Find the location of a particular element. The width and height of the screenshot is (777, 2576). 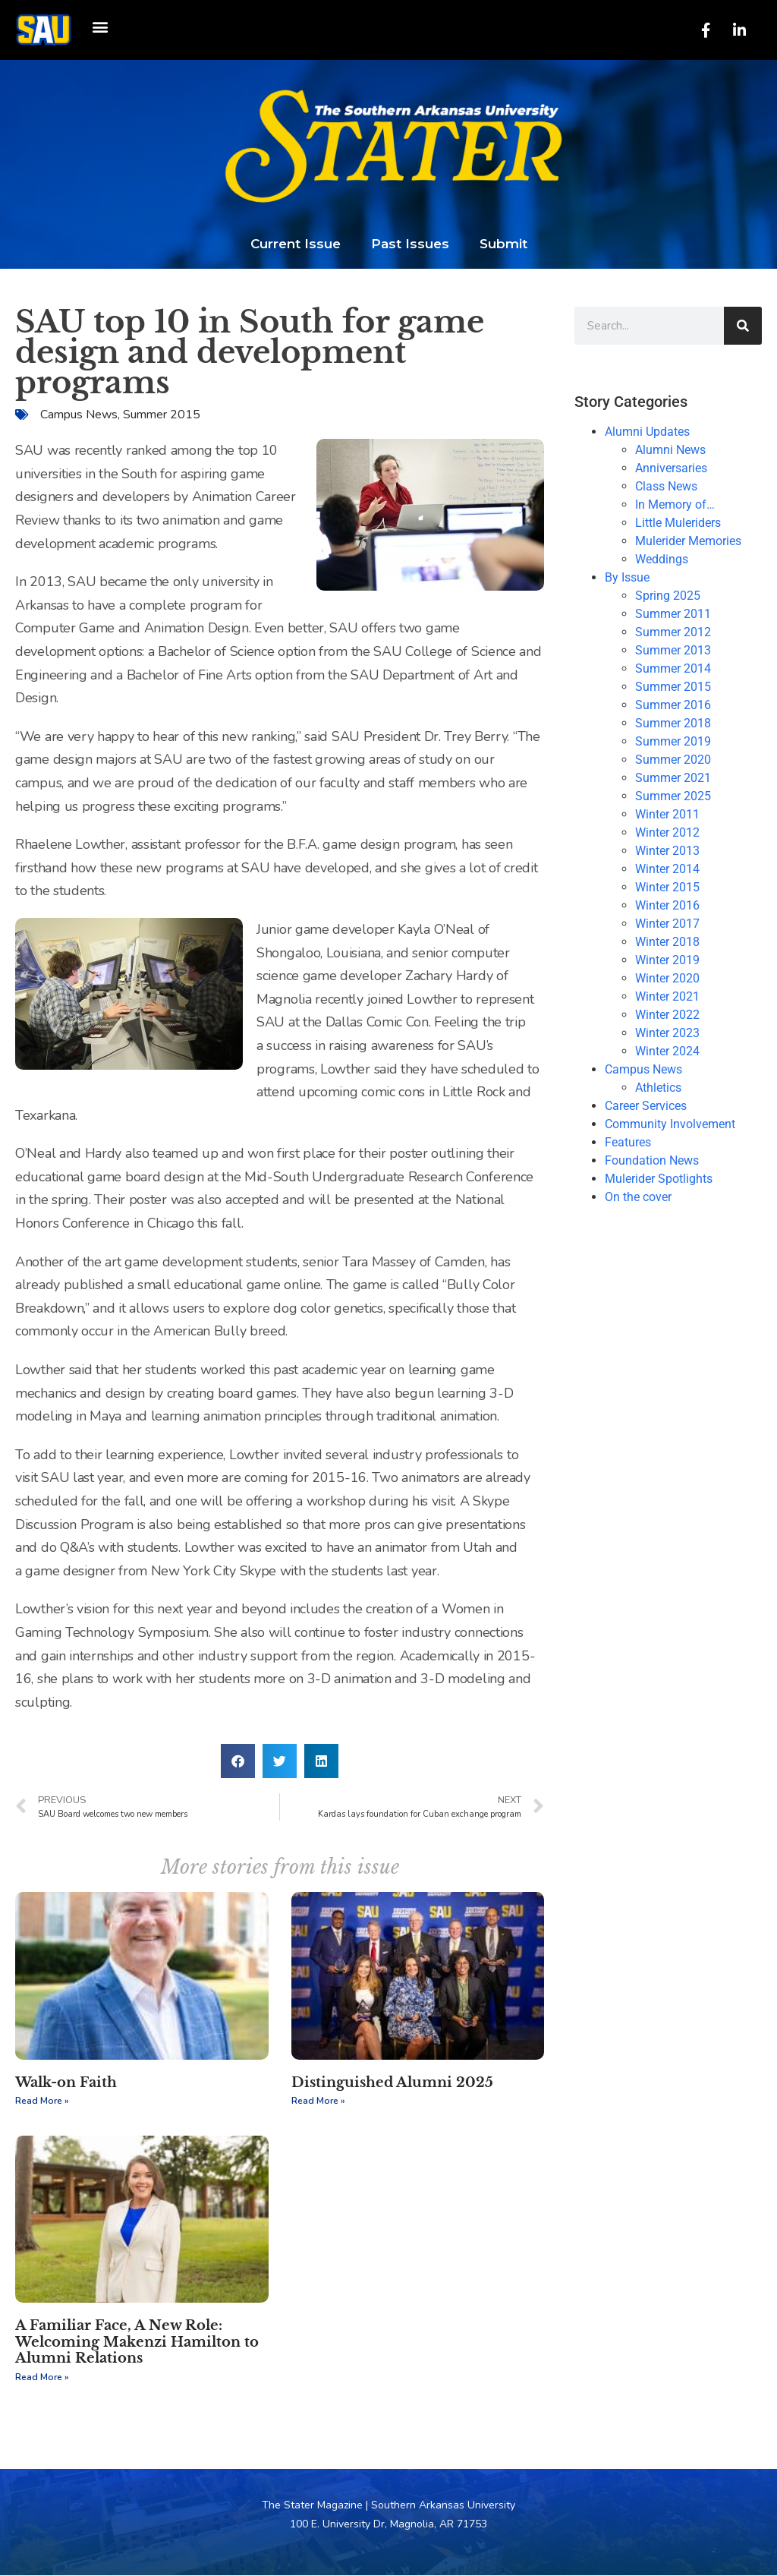

Foundation News is located at coordinates (652, 1161).